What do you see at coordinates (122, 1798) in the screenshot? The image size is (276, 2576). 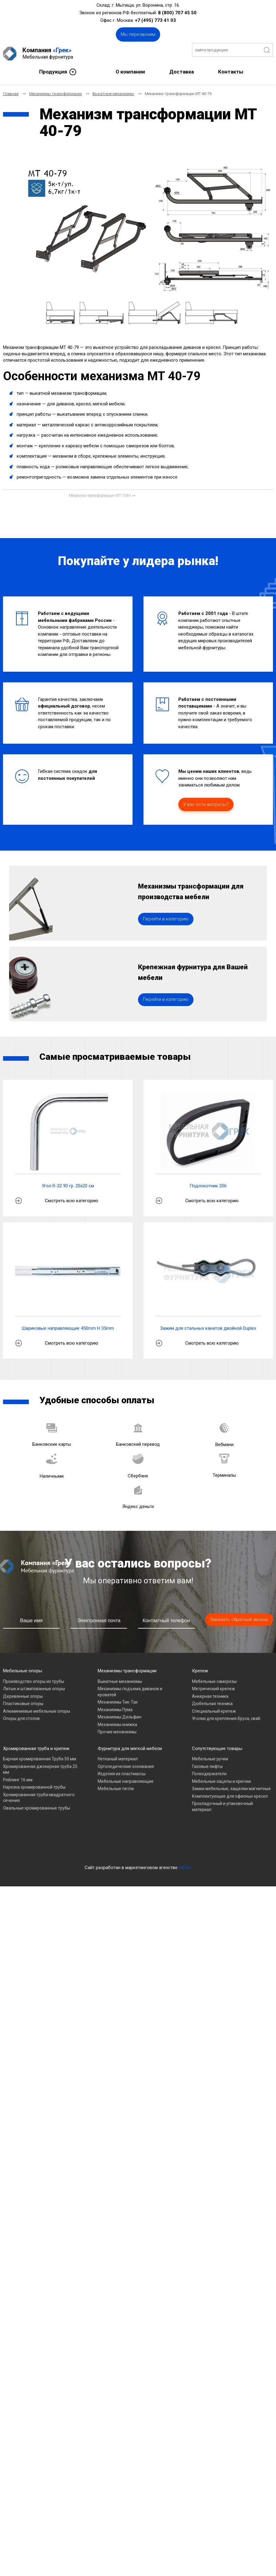 I see `Изделия из пластмассы` at bounding box center [122, 1798].